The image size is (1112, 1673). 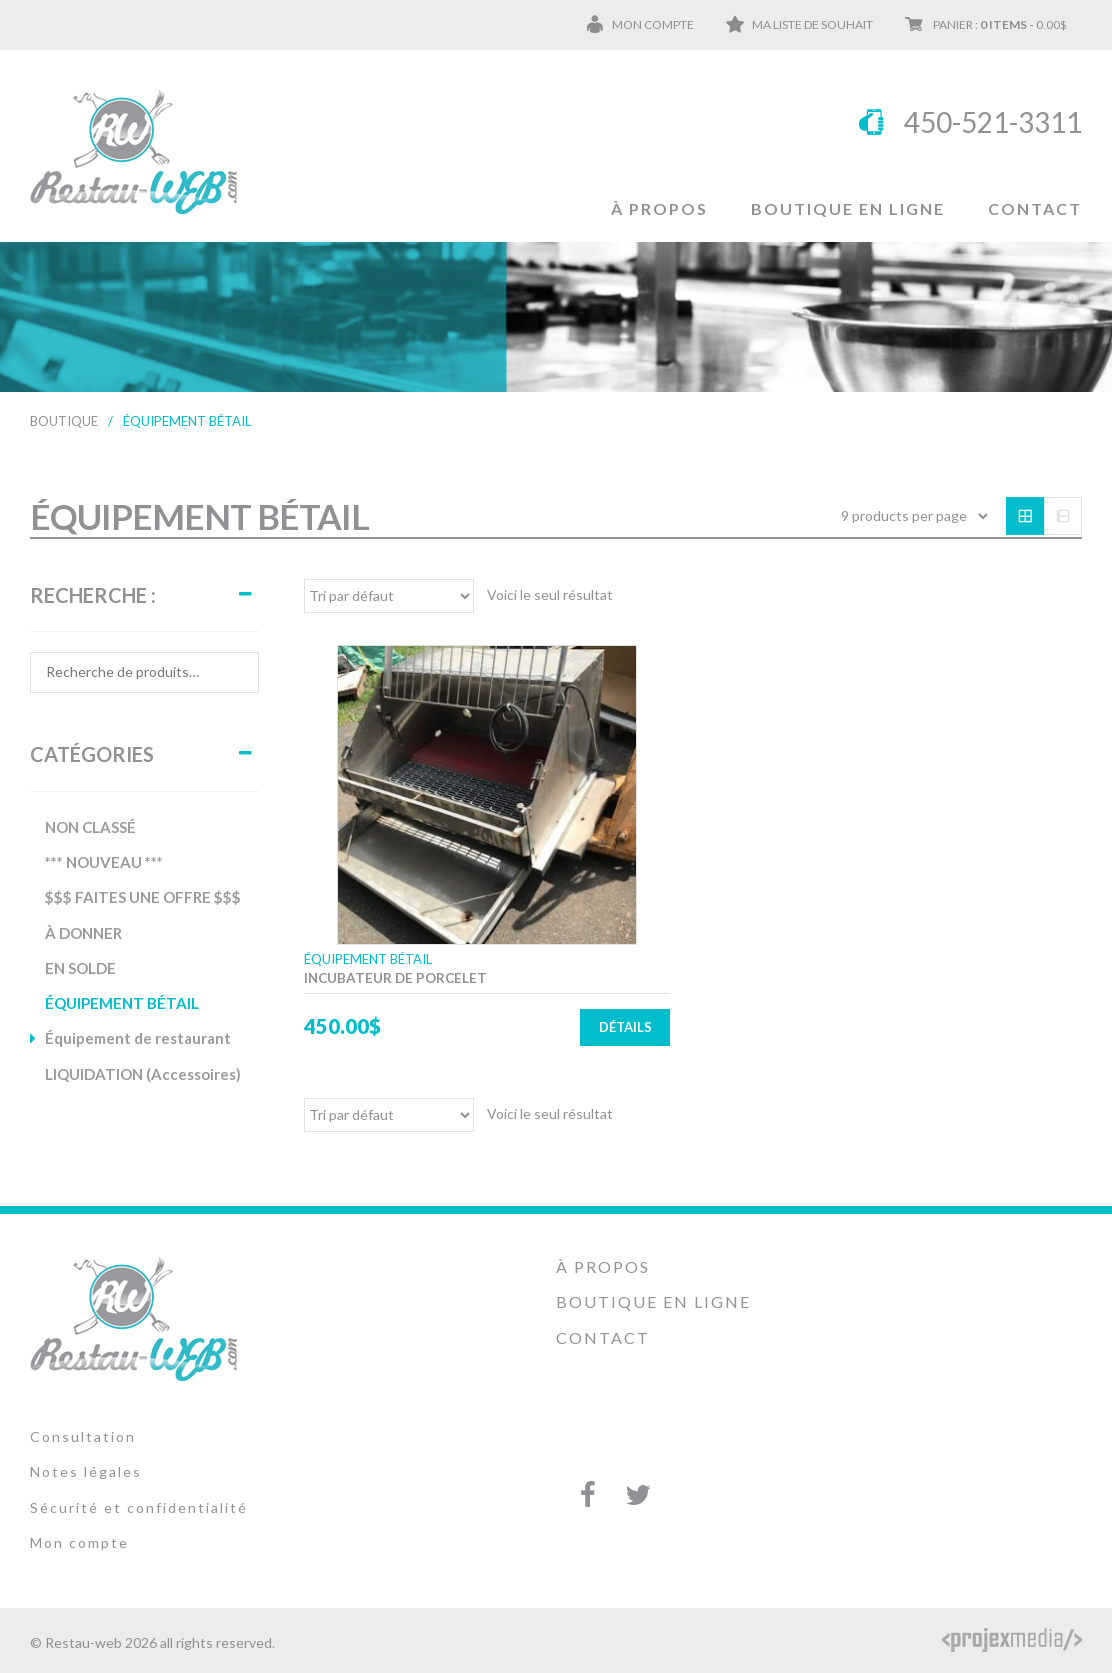 I want to click on Notes légales, so click(x=86, y=1471).